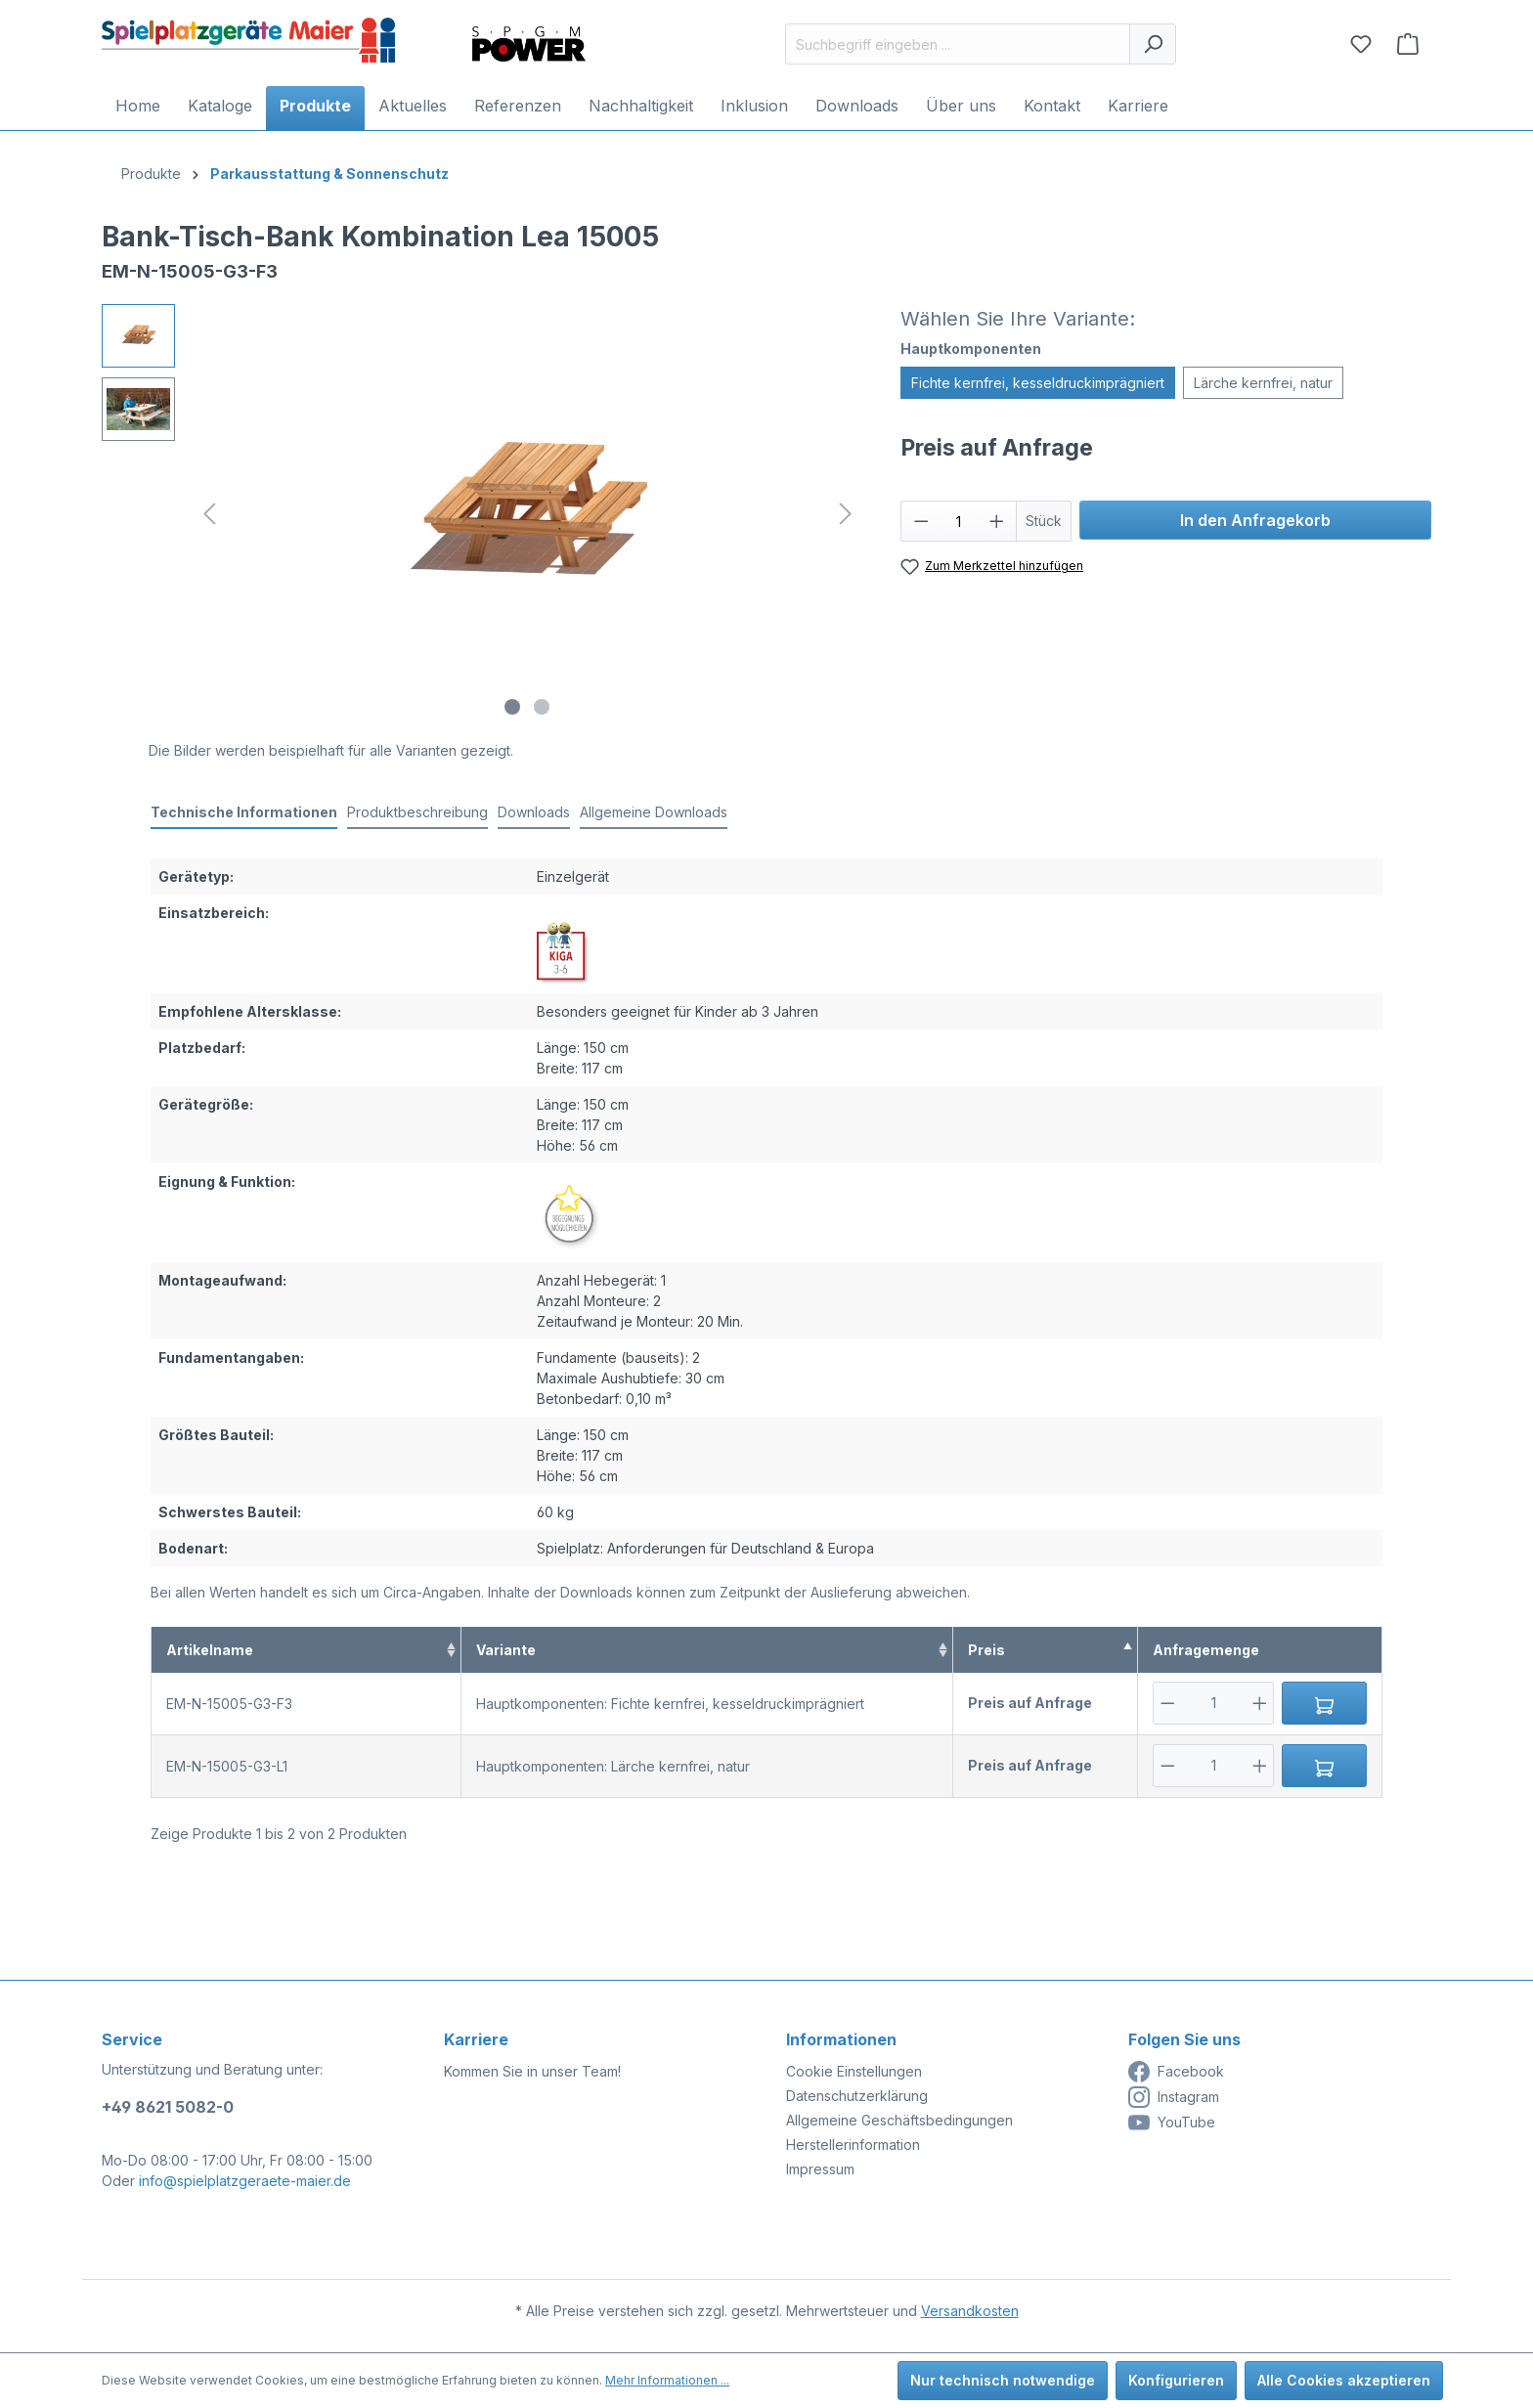 This screenshot has width=1533, height=2408. Describe the element at coordinates (244, 813) in the screenshot. I see `[tab]` at that location.